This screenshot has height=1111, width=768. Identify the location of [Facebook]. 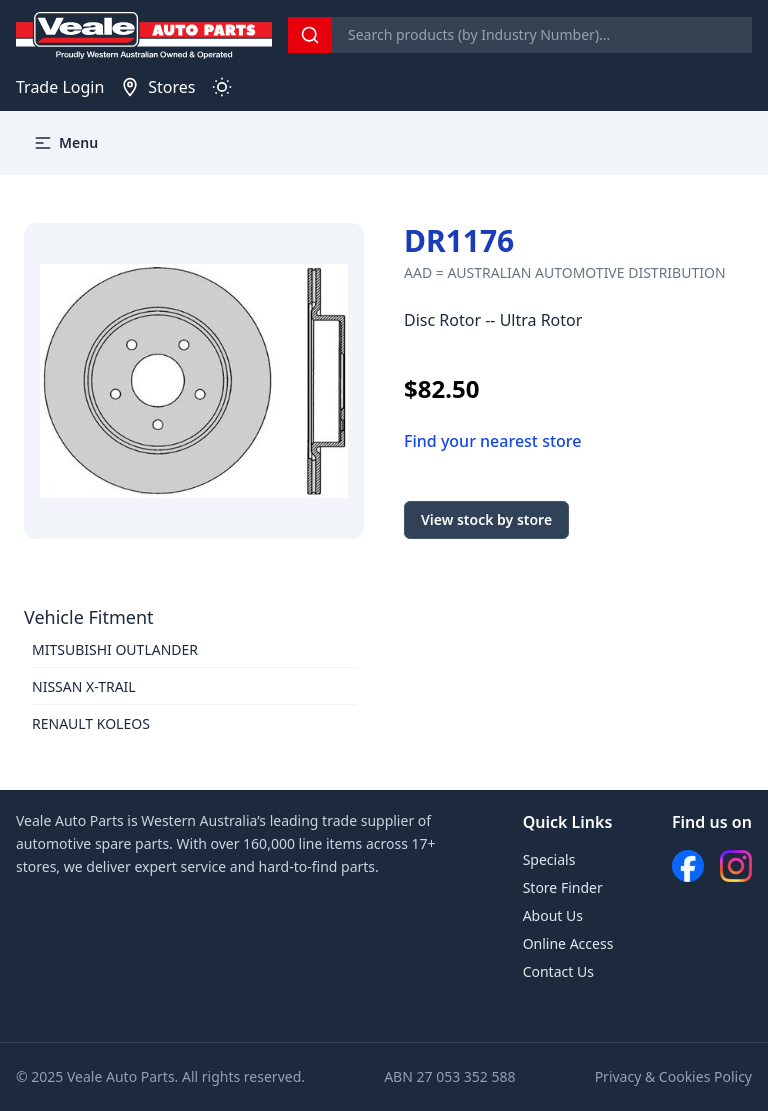
(688, 866).